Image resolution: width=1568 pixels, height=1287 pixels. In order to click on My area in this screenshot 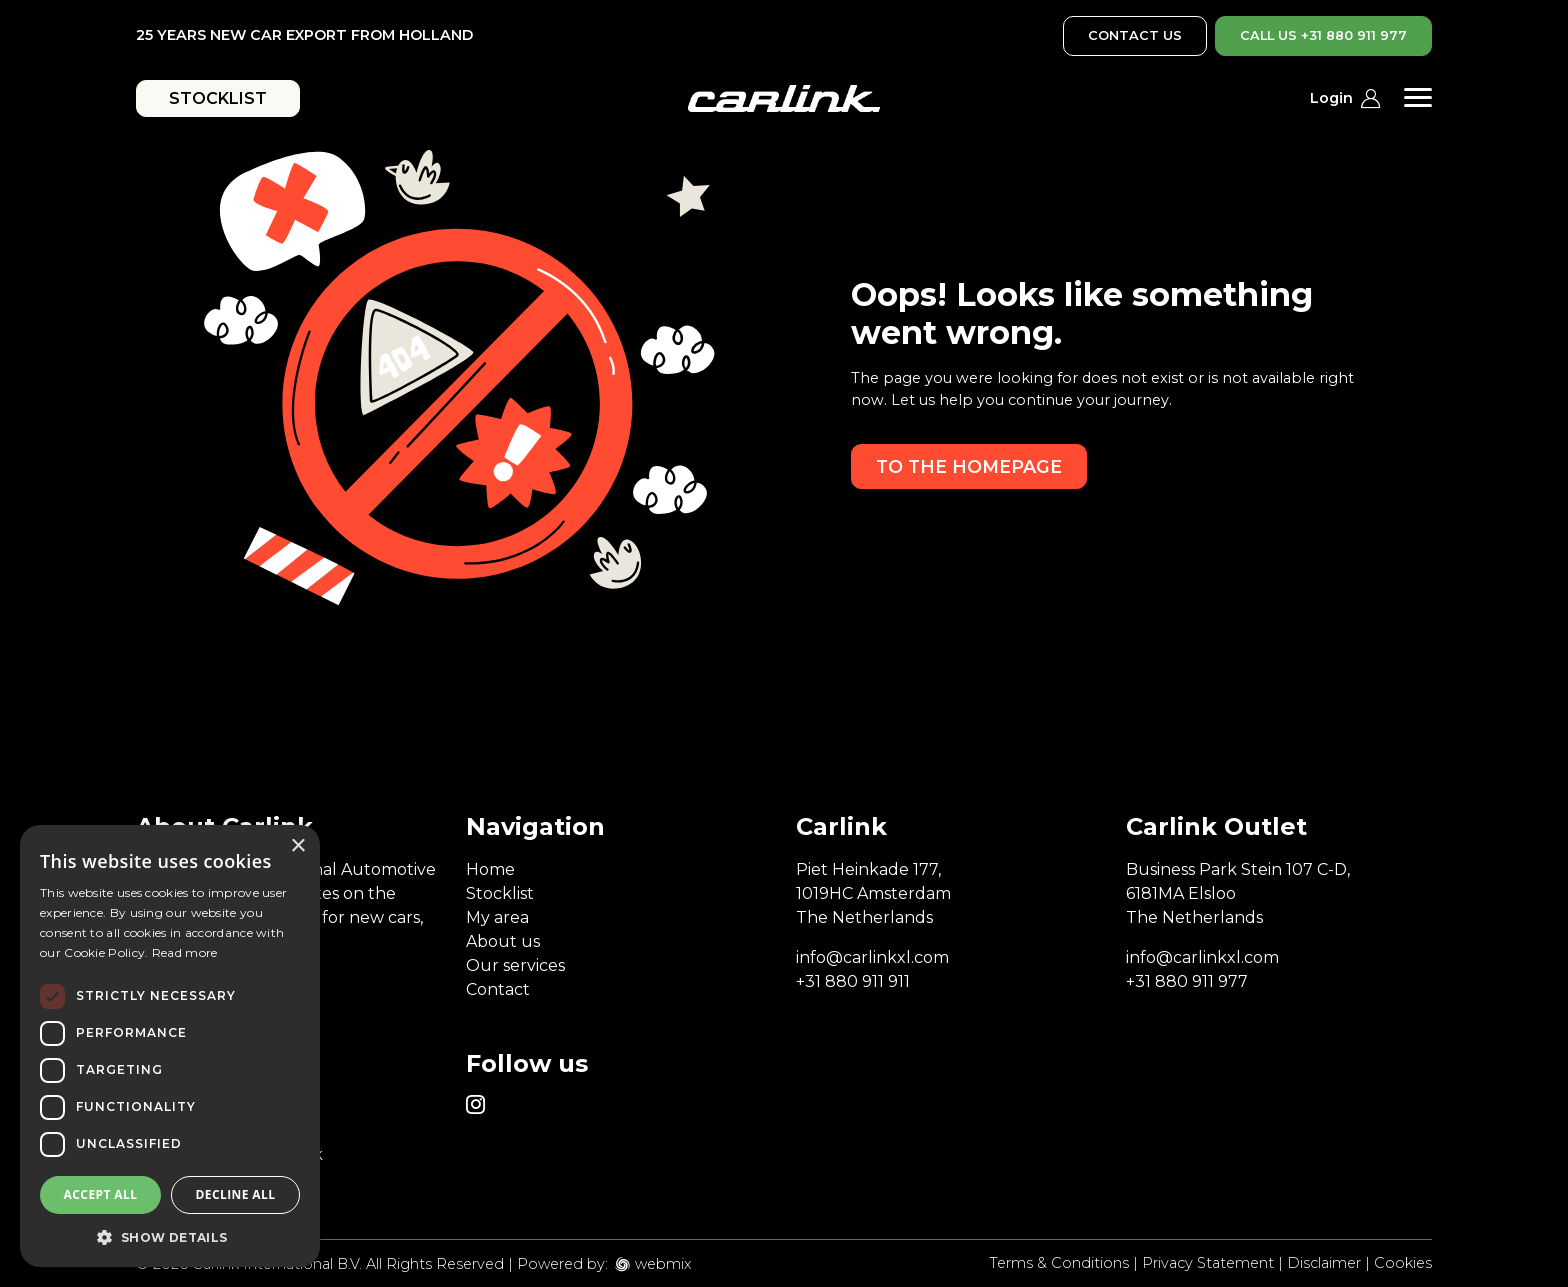, I will do `click(497, 917)`.